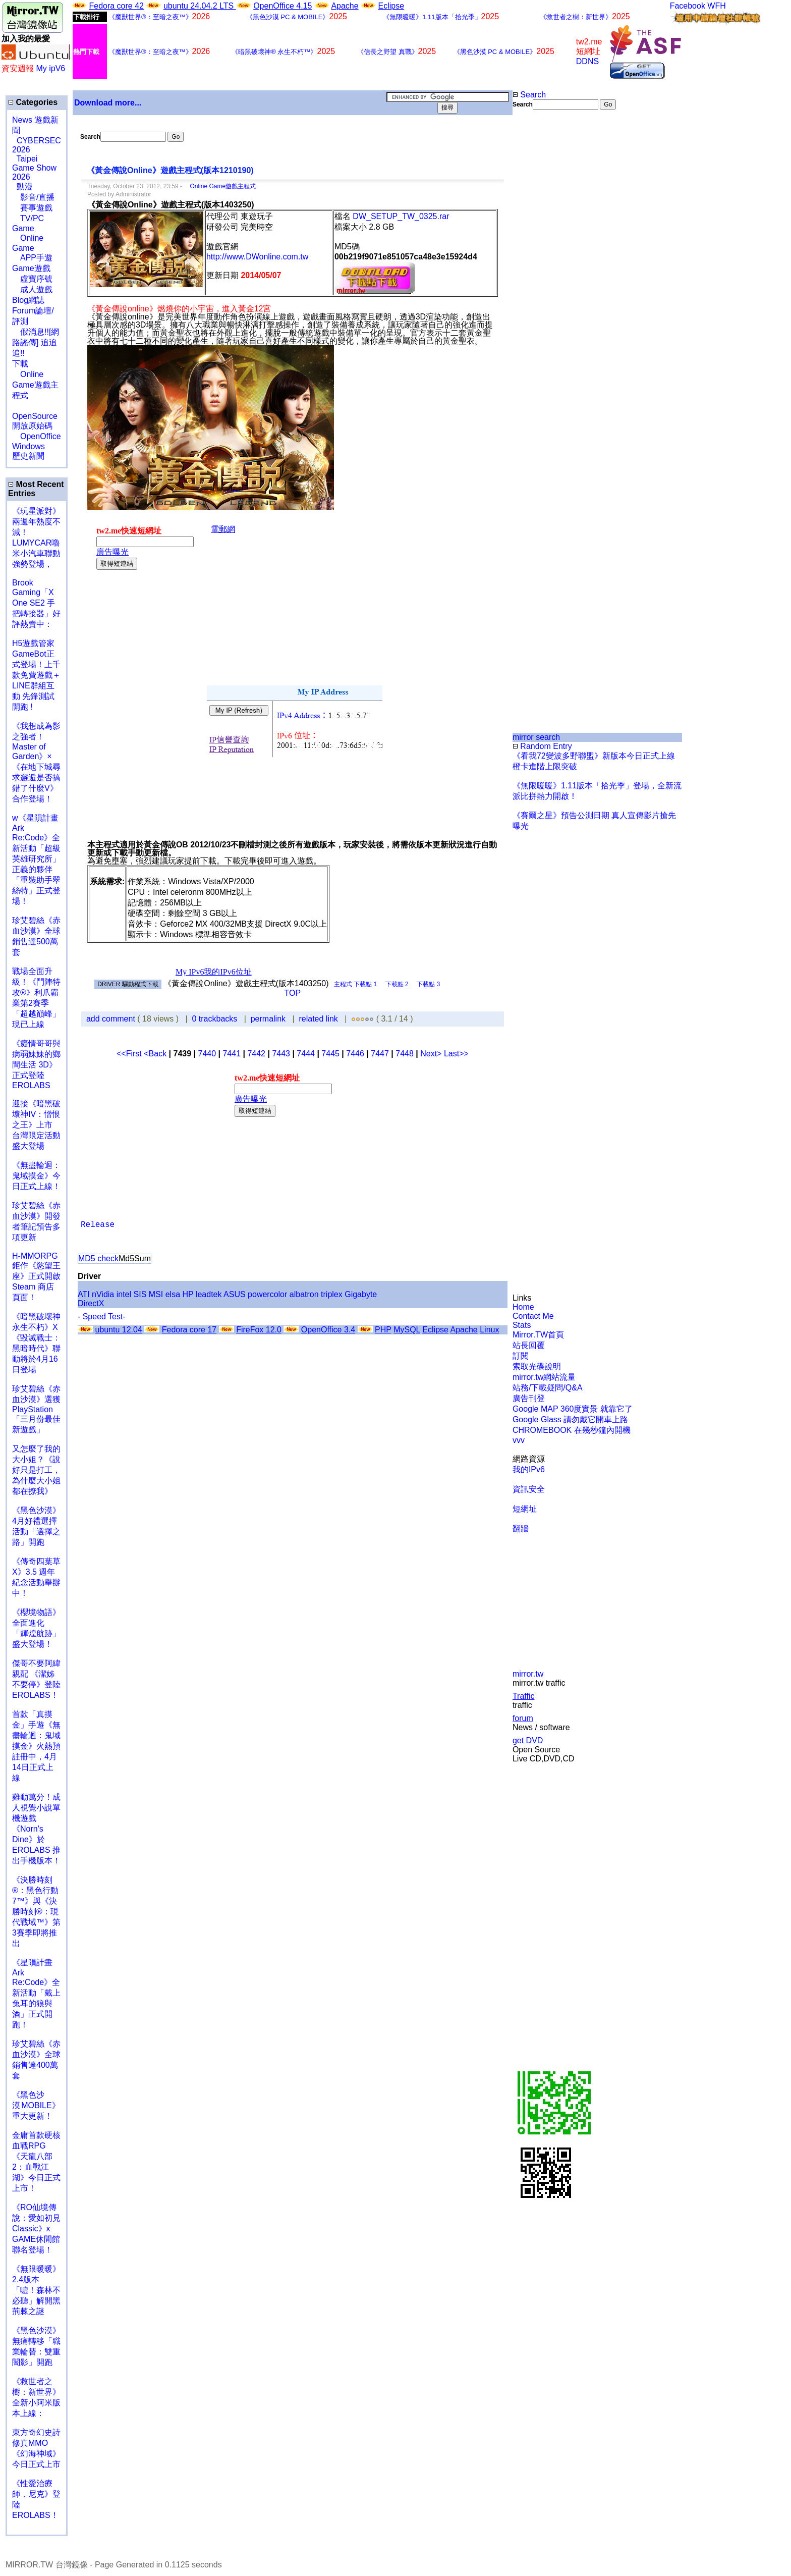 Image resolution: width=791 pixels, height=2576 pixels. I want to click on MSI, so click(156, 1294).